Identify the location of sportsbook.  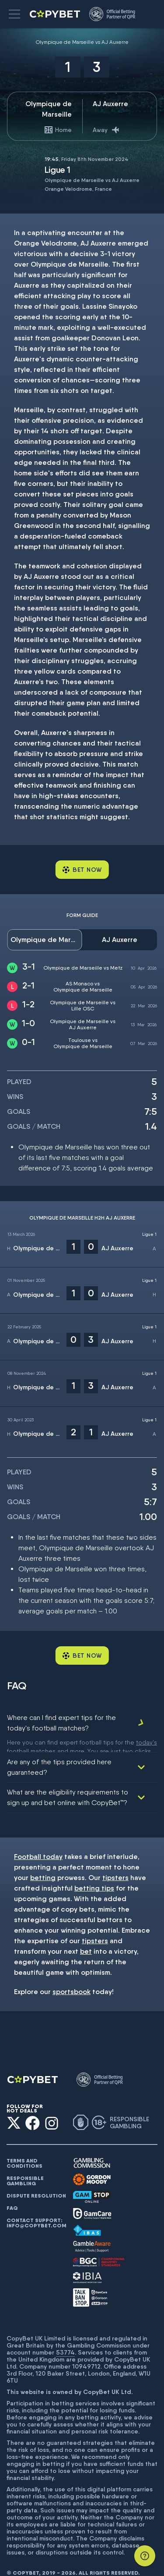
(71, 1977).